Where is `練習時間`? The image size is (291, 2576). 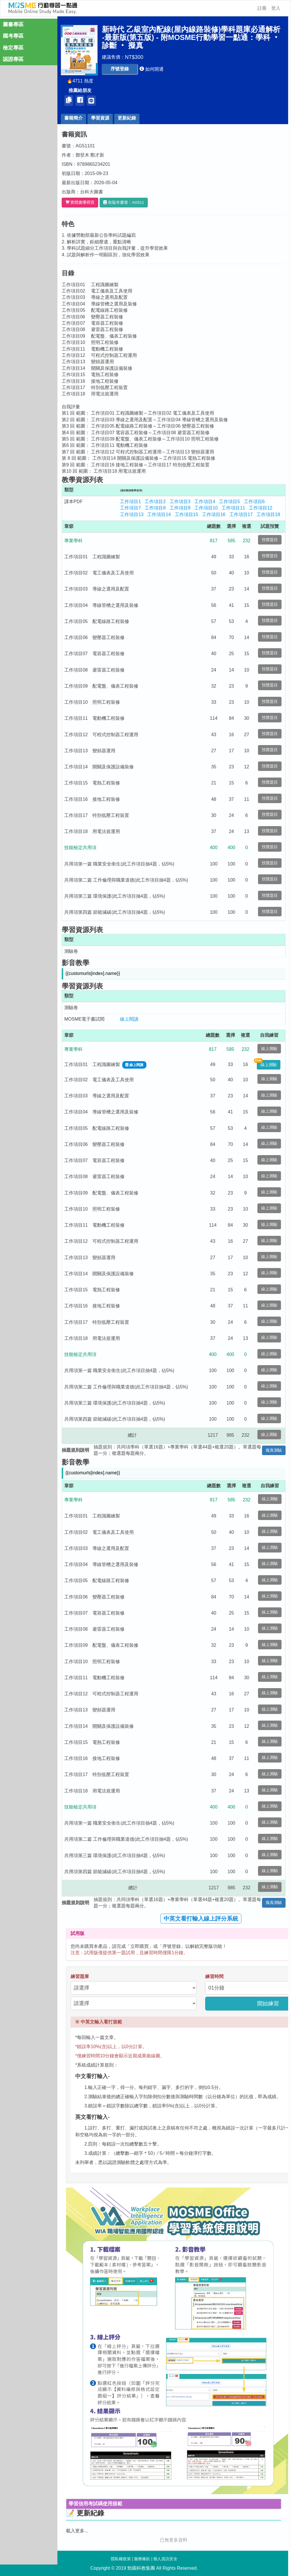 練習時間 is located at coordinates (214, 1976).